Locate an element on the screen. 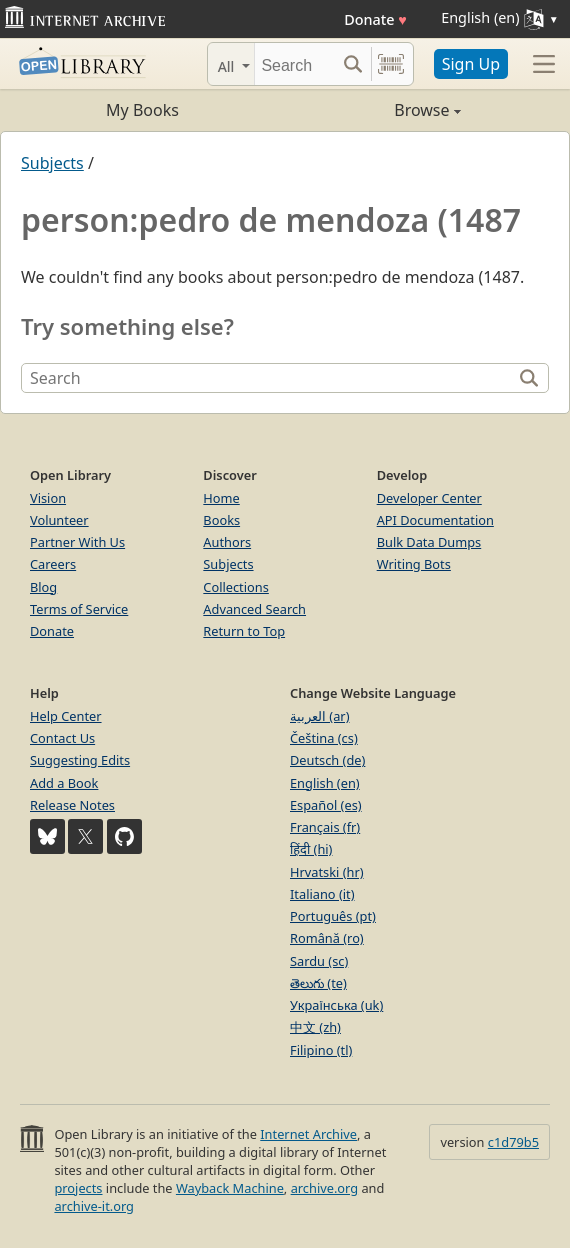 Image resolution: width=570 pixels, height=1248 pixels. Internet Archive is located at coordinates (308, 1134).